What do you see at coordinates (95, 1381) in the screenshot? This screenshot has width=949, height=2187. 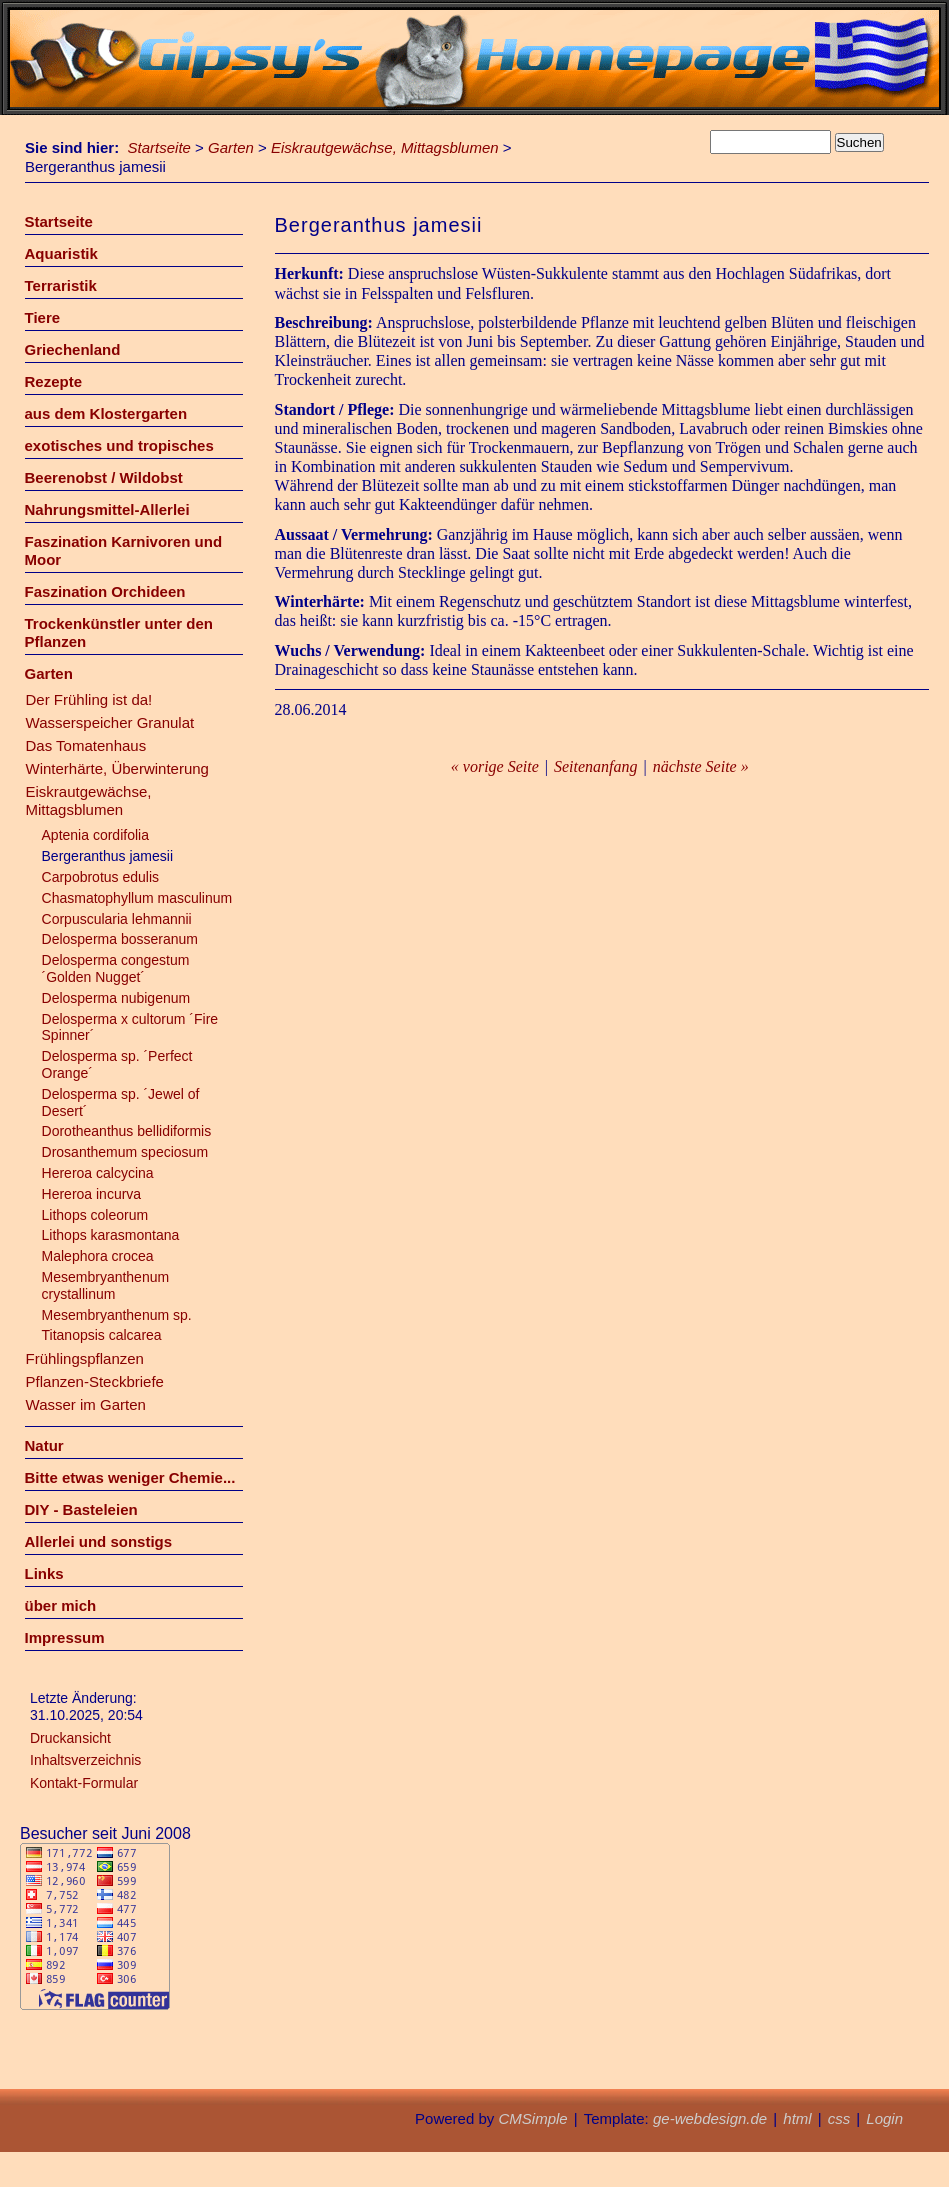 I see `Pflanzen-Steckbriefe` at bounding box center [95, 1381].